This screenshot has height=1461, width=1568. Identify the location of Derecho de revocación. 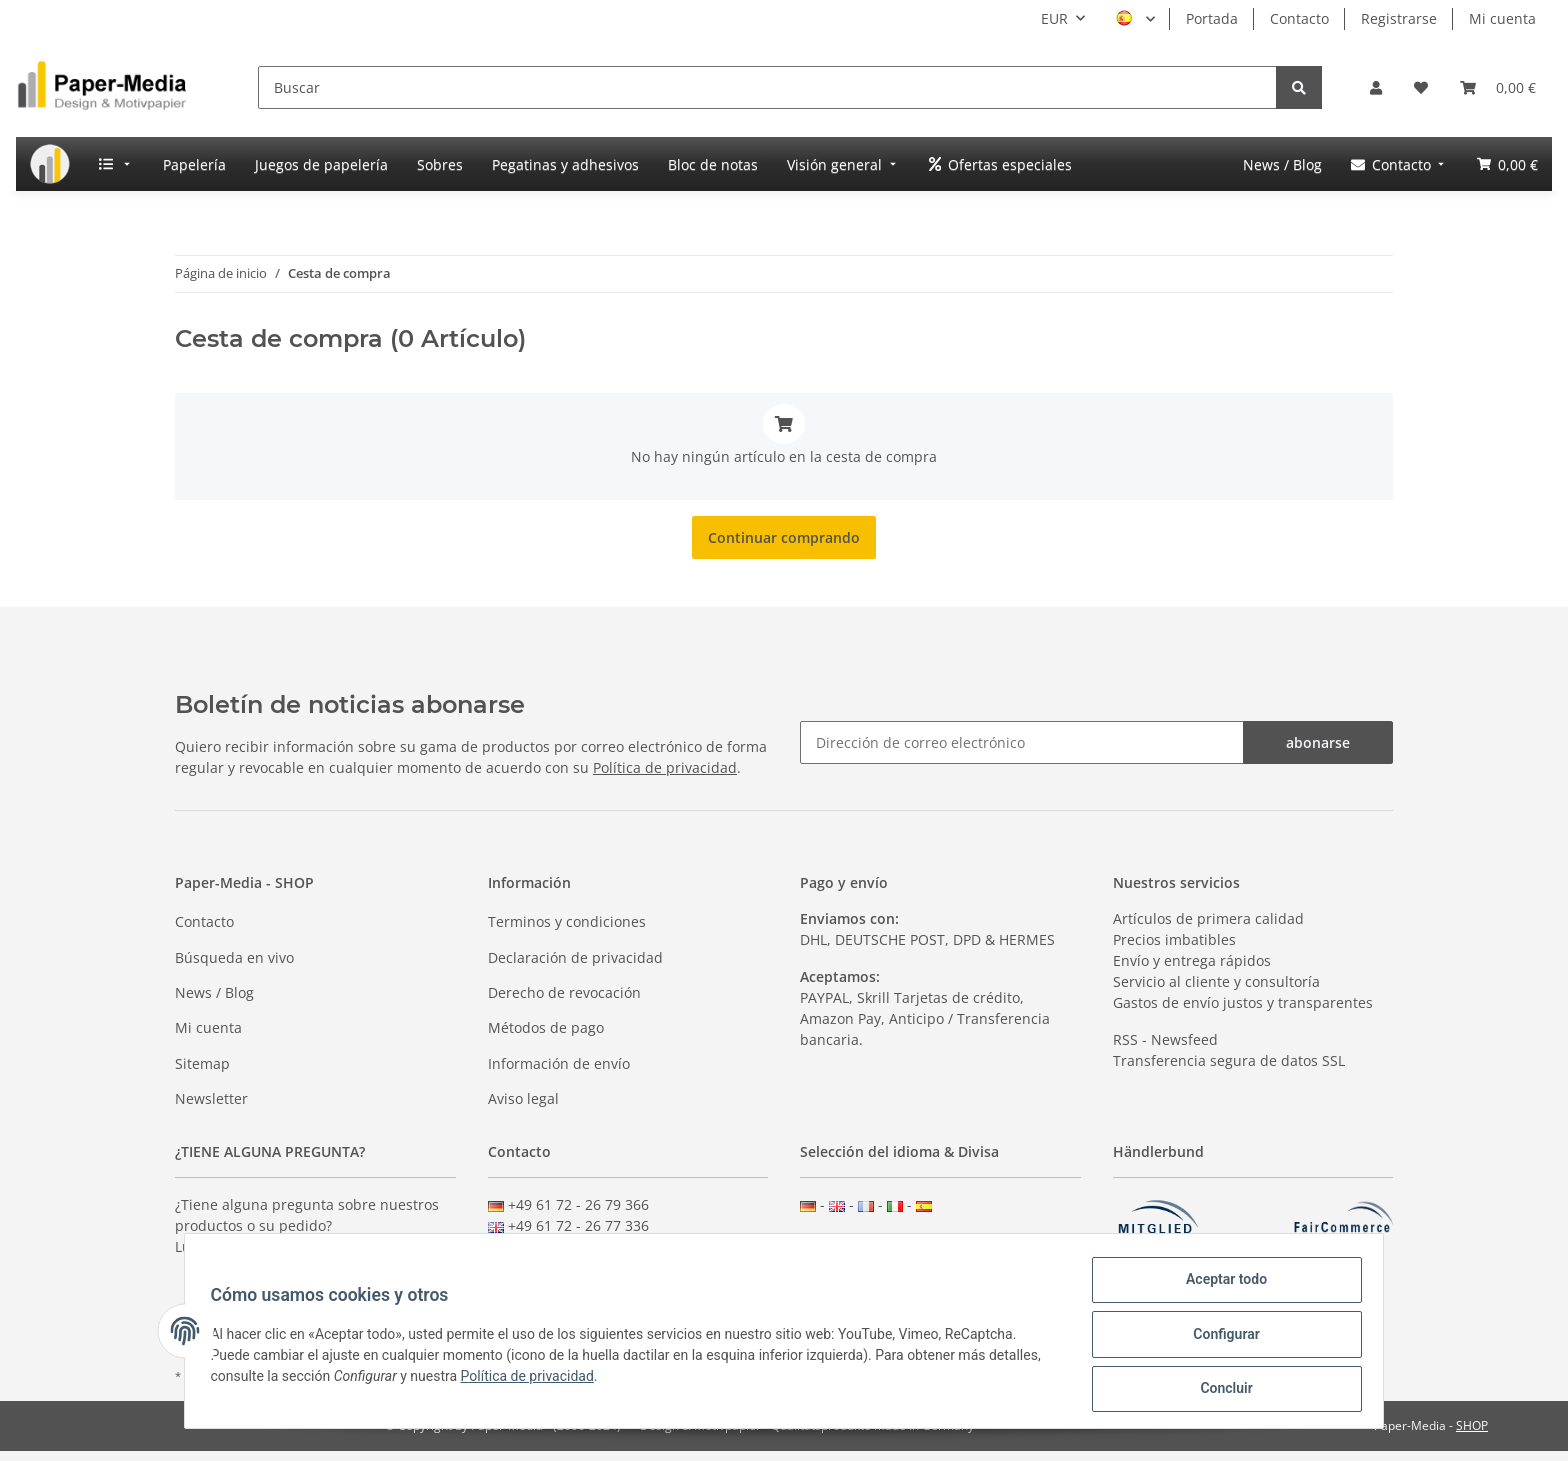
(564, 992).